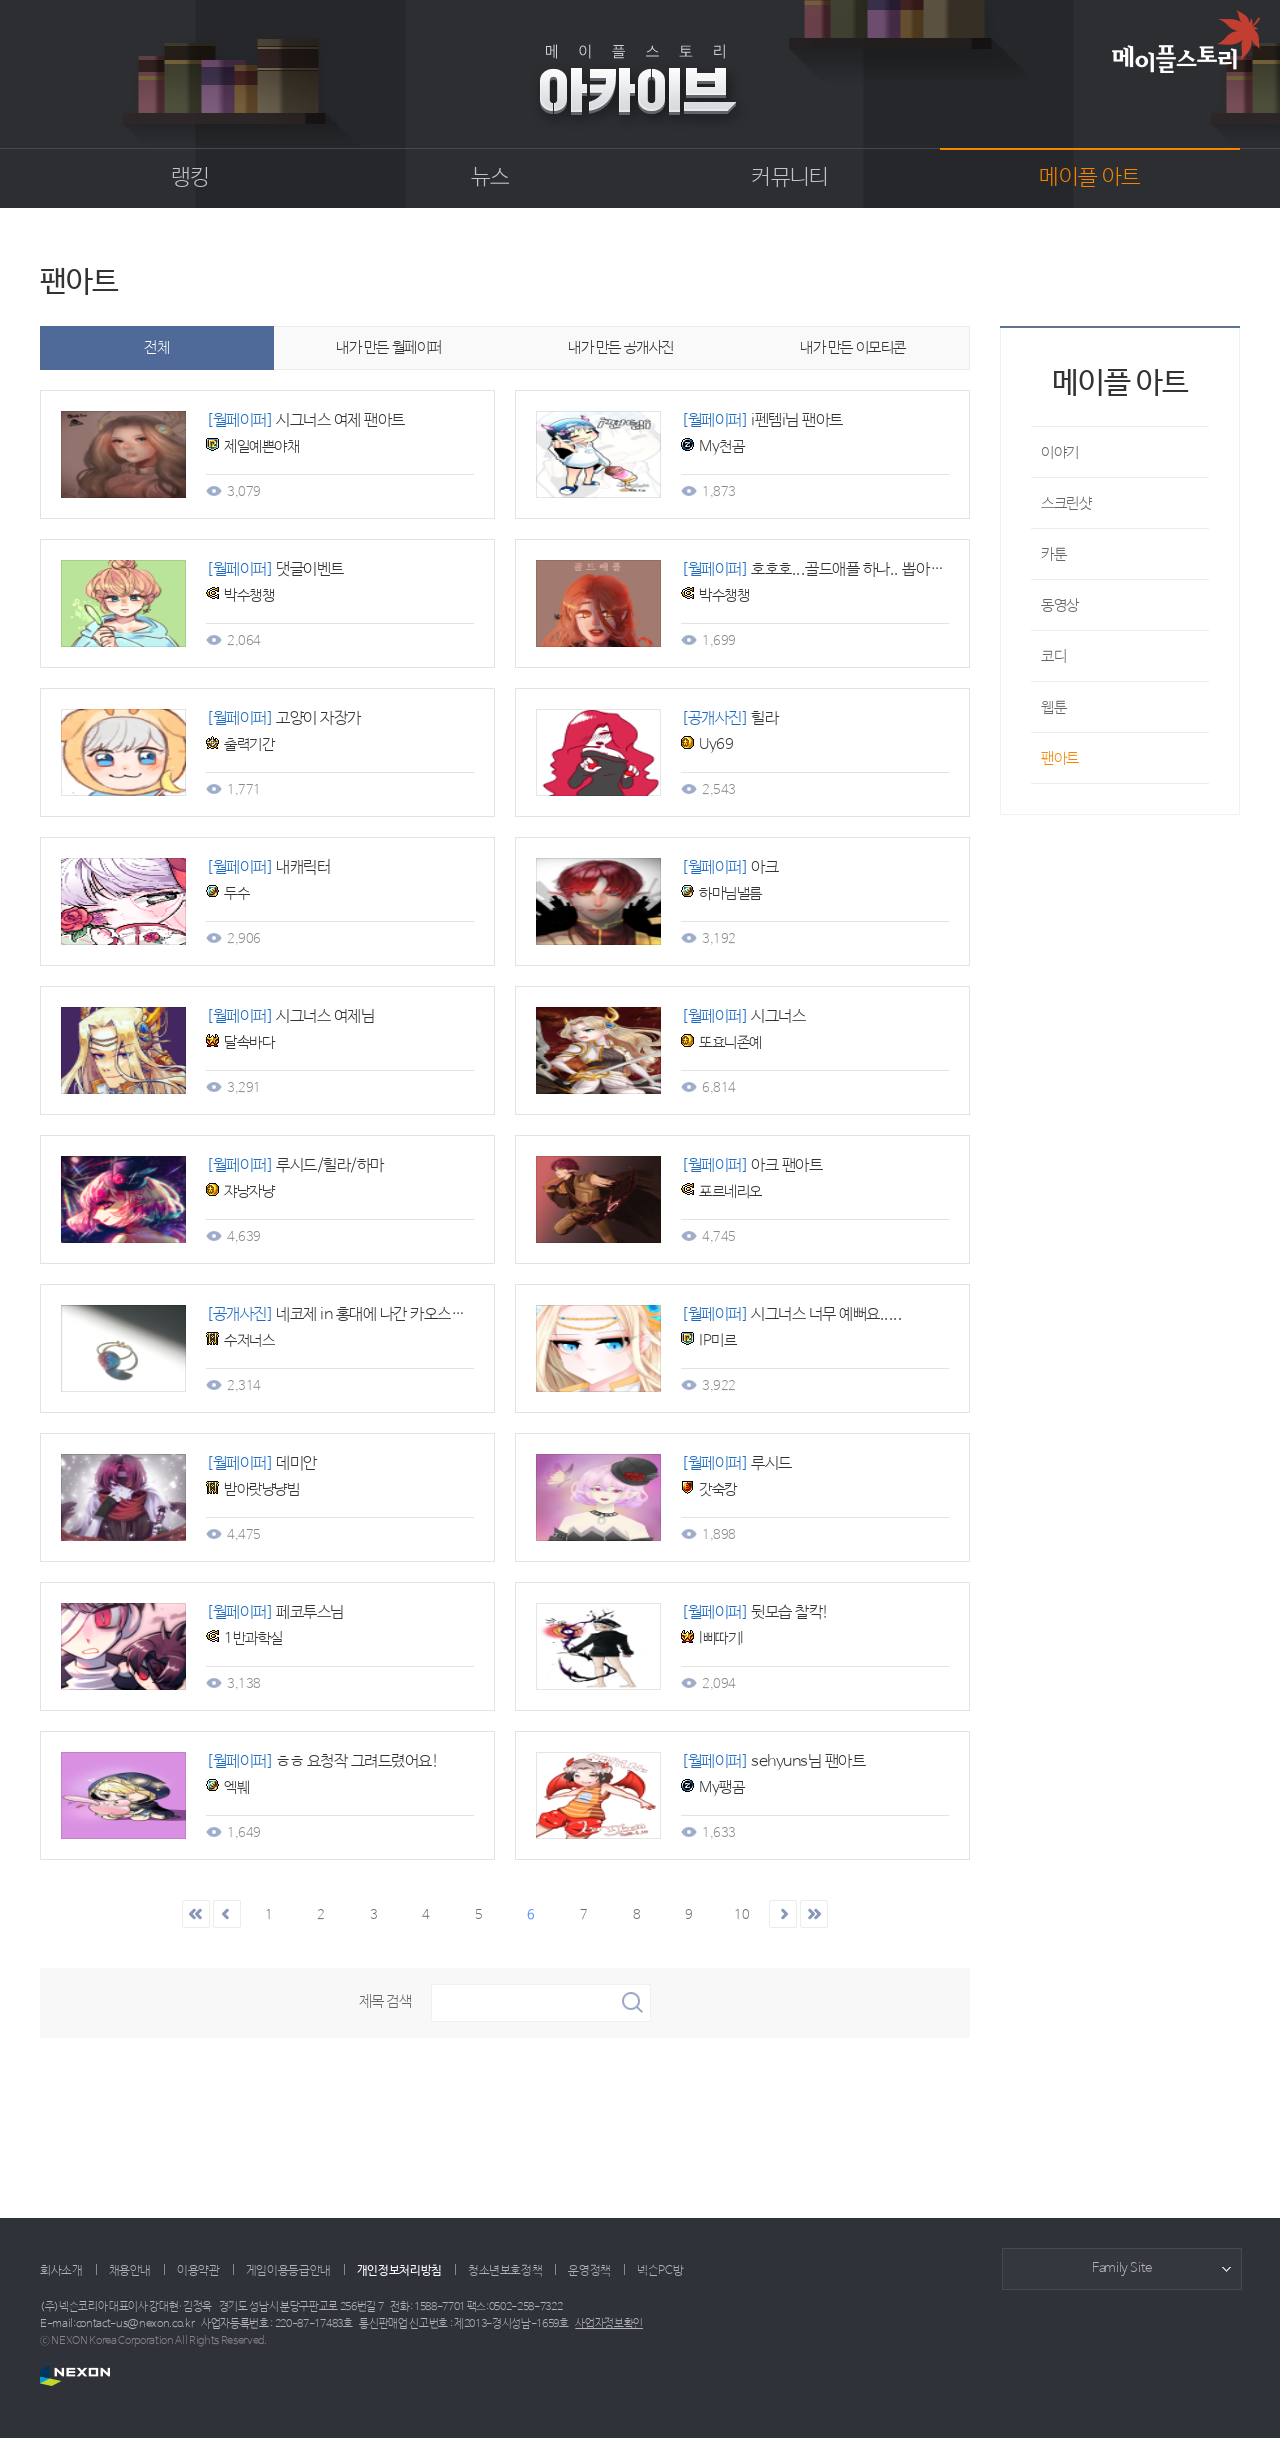 Image resolution: width=1280 pixels, height=2438 pixels. I want to click on 이용약관, so click(198, 2271).